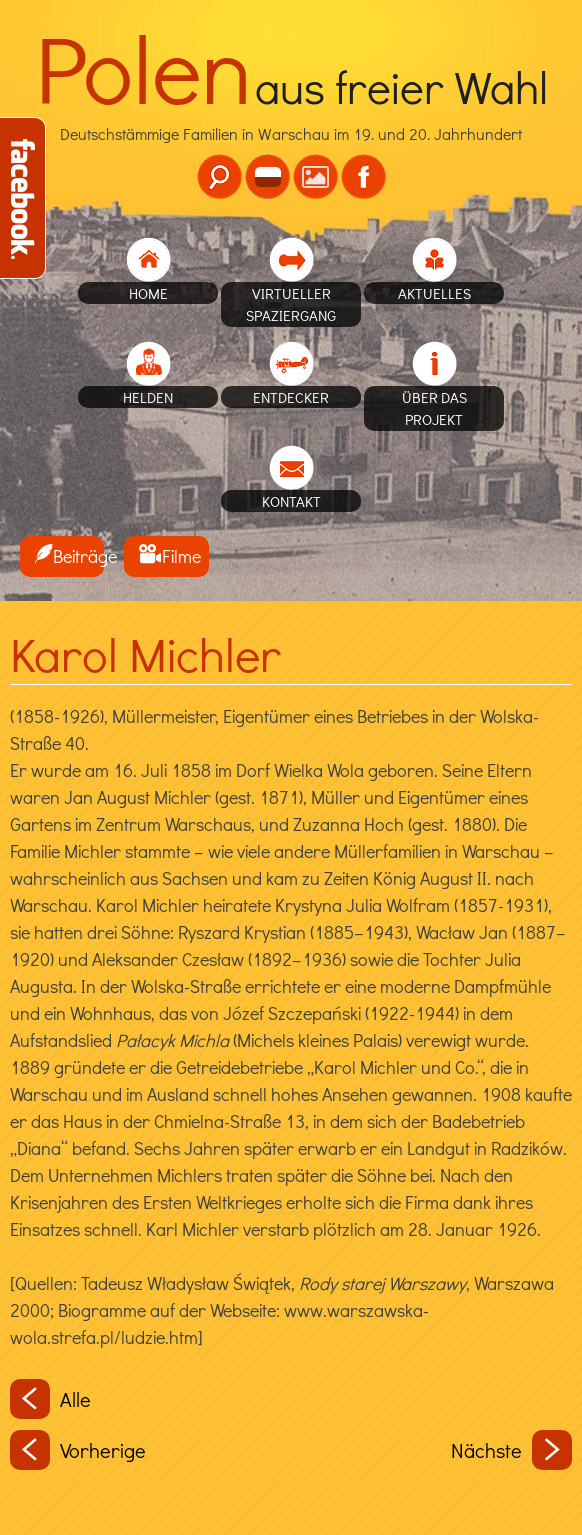  I want to click on Kontakt, so click(291, 501).